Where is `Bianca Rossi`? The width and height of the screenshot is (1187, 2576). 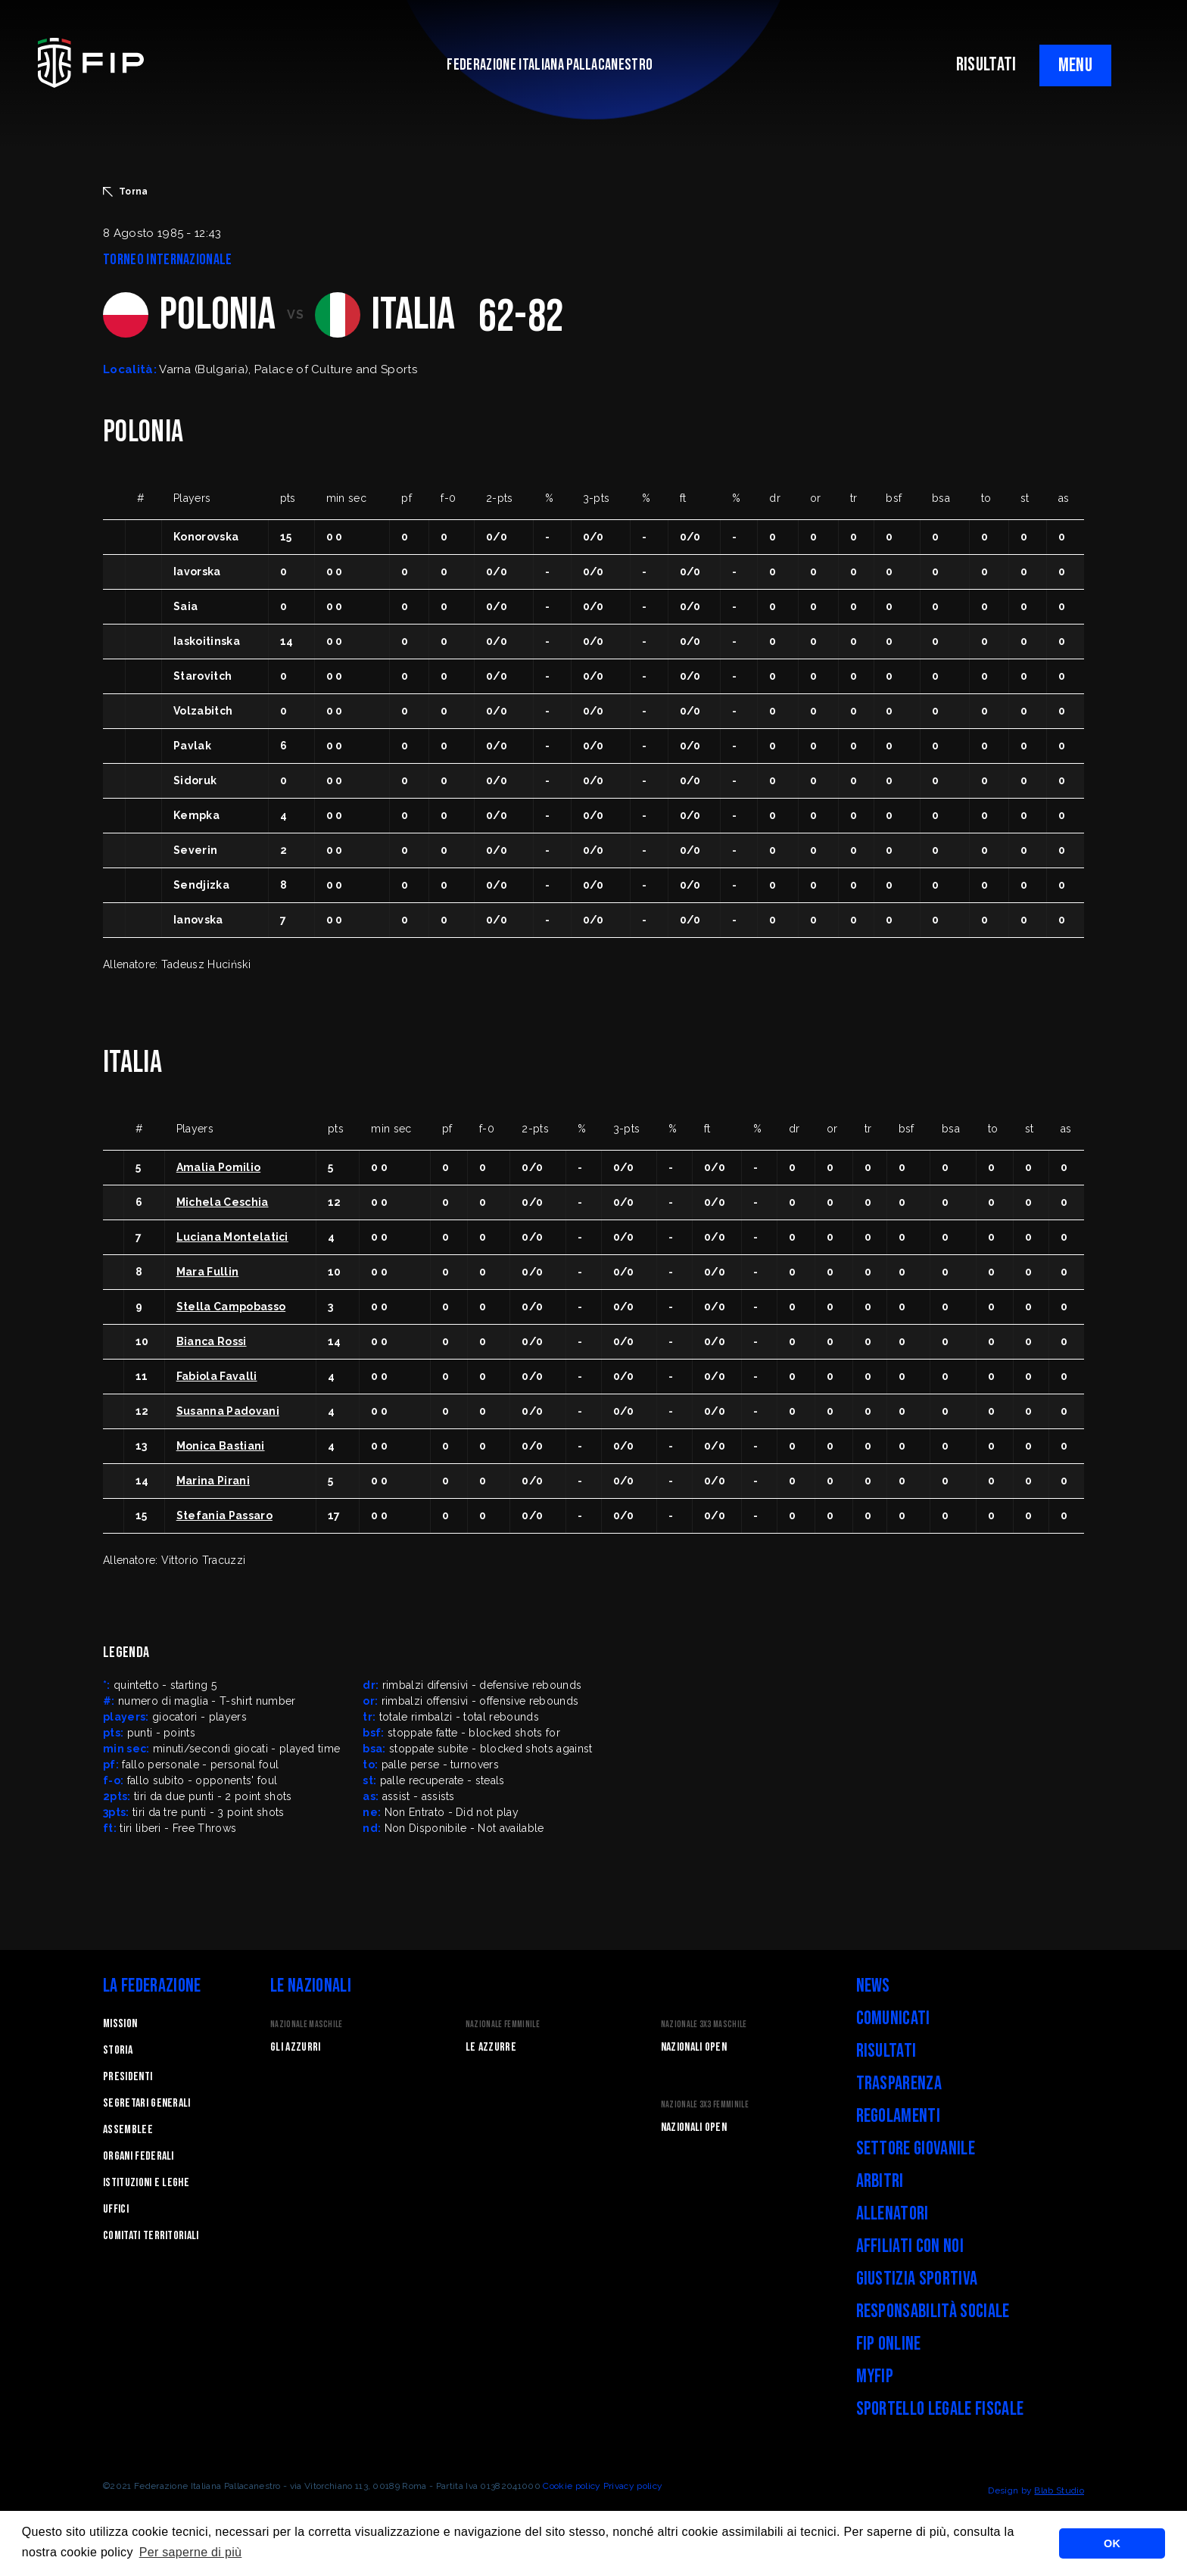 Bianca Rossi is located at coordinates (211, 1341).